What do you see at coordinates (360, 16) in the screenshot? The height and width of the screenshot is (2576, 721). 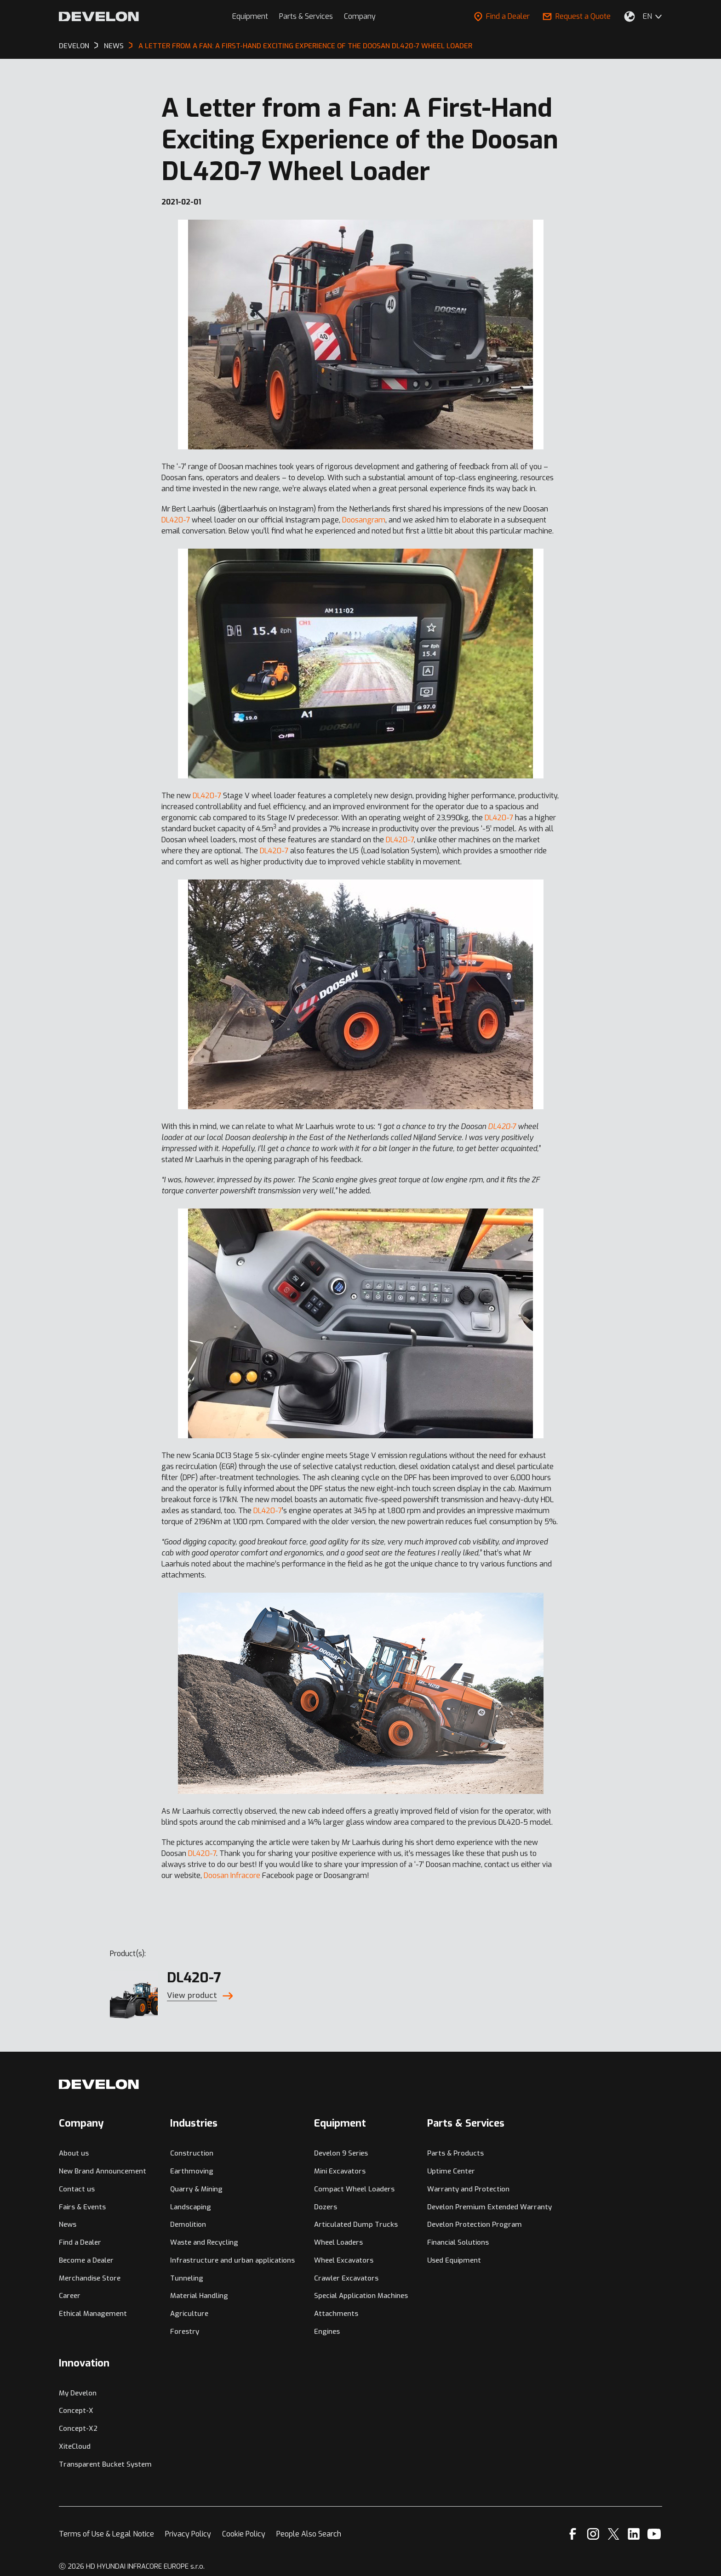 I see `Company` at bounding box center [360, 16].